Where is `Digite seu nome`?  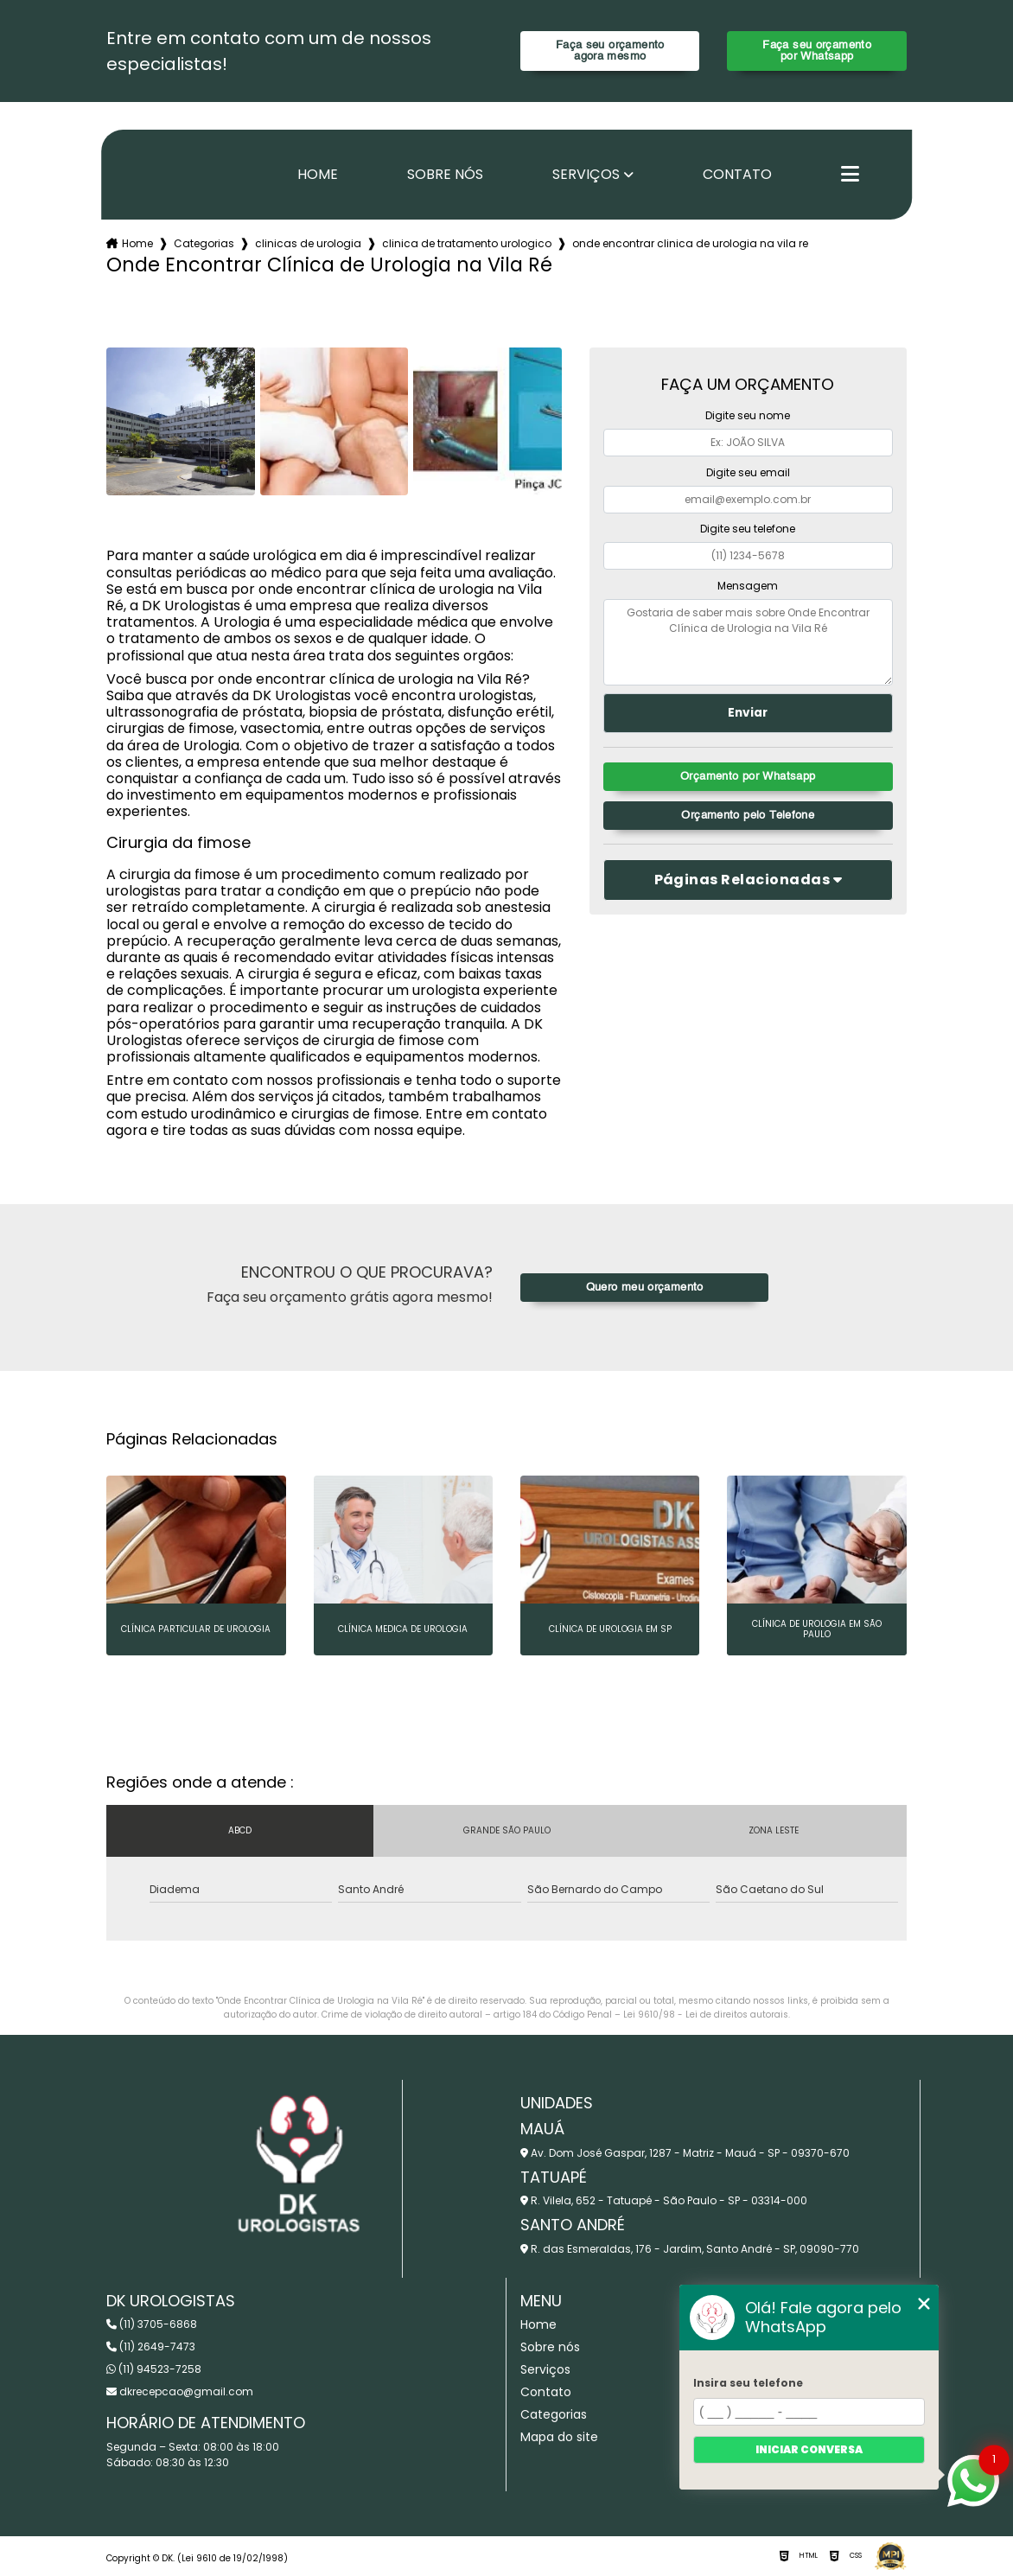 Digite seu nome is located at coordinates (747, 415).